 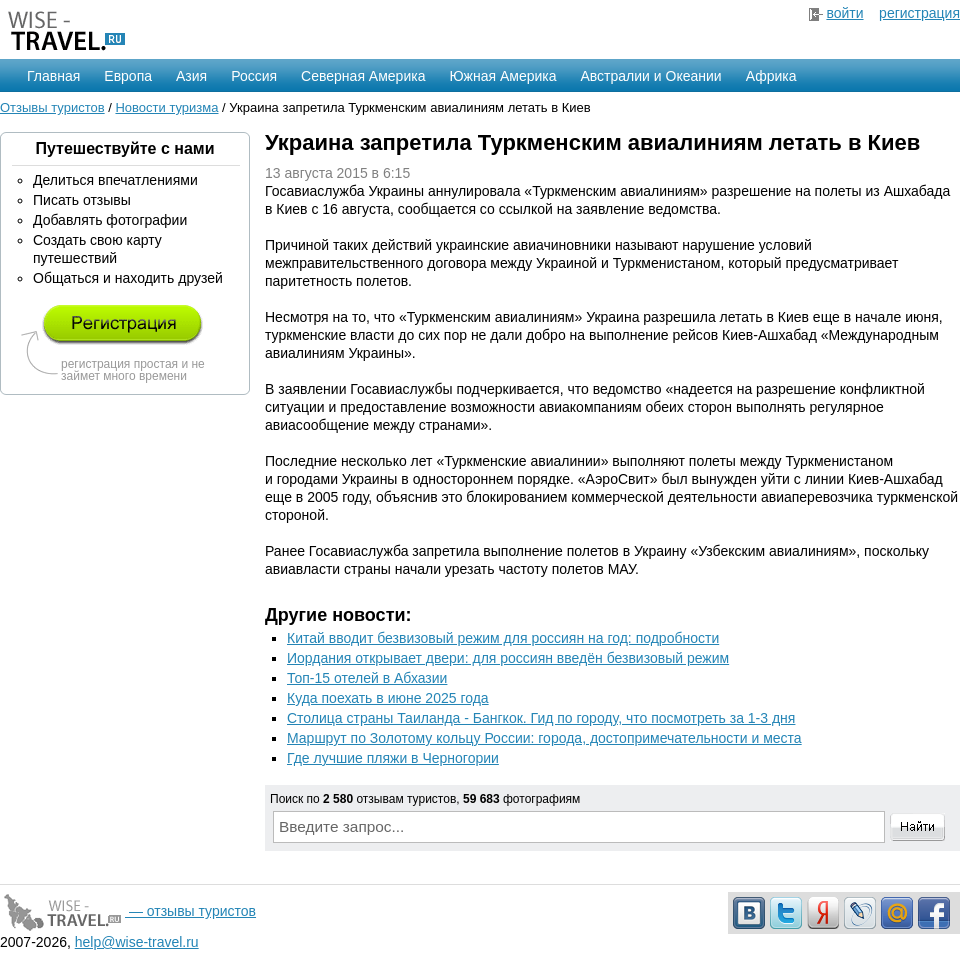 I want to click on Маршрут по Золотому кольцу России: города, достопримечательности и места, so click(x=544, y=738).